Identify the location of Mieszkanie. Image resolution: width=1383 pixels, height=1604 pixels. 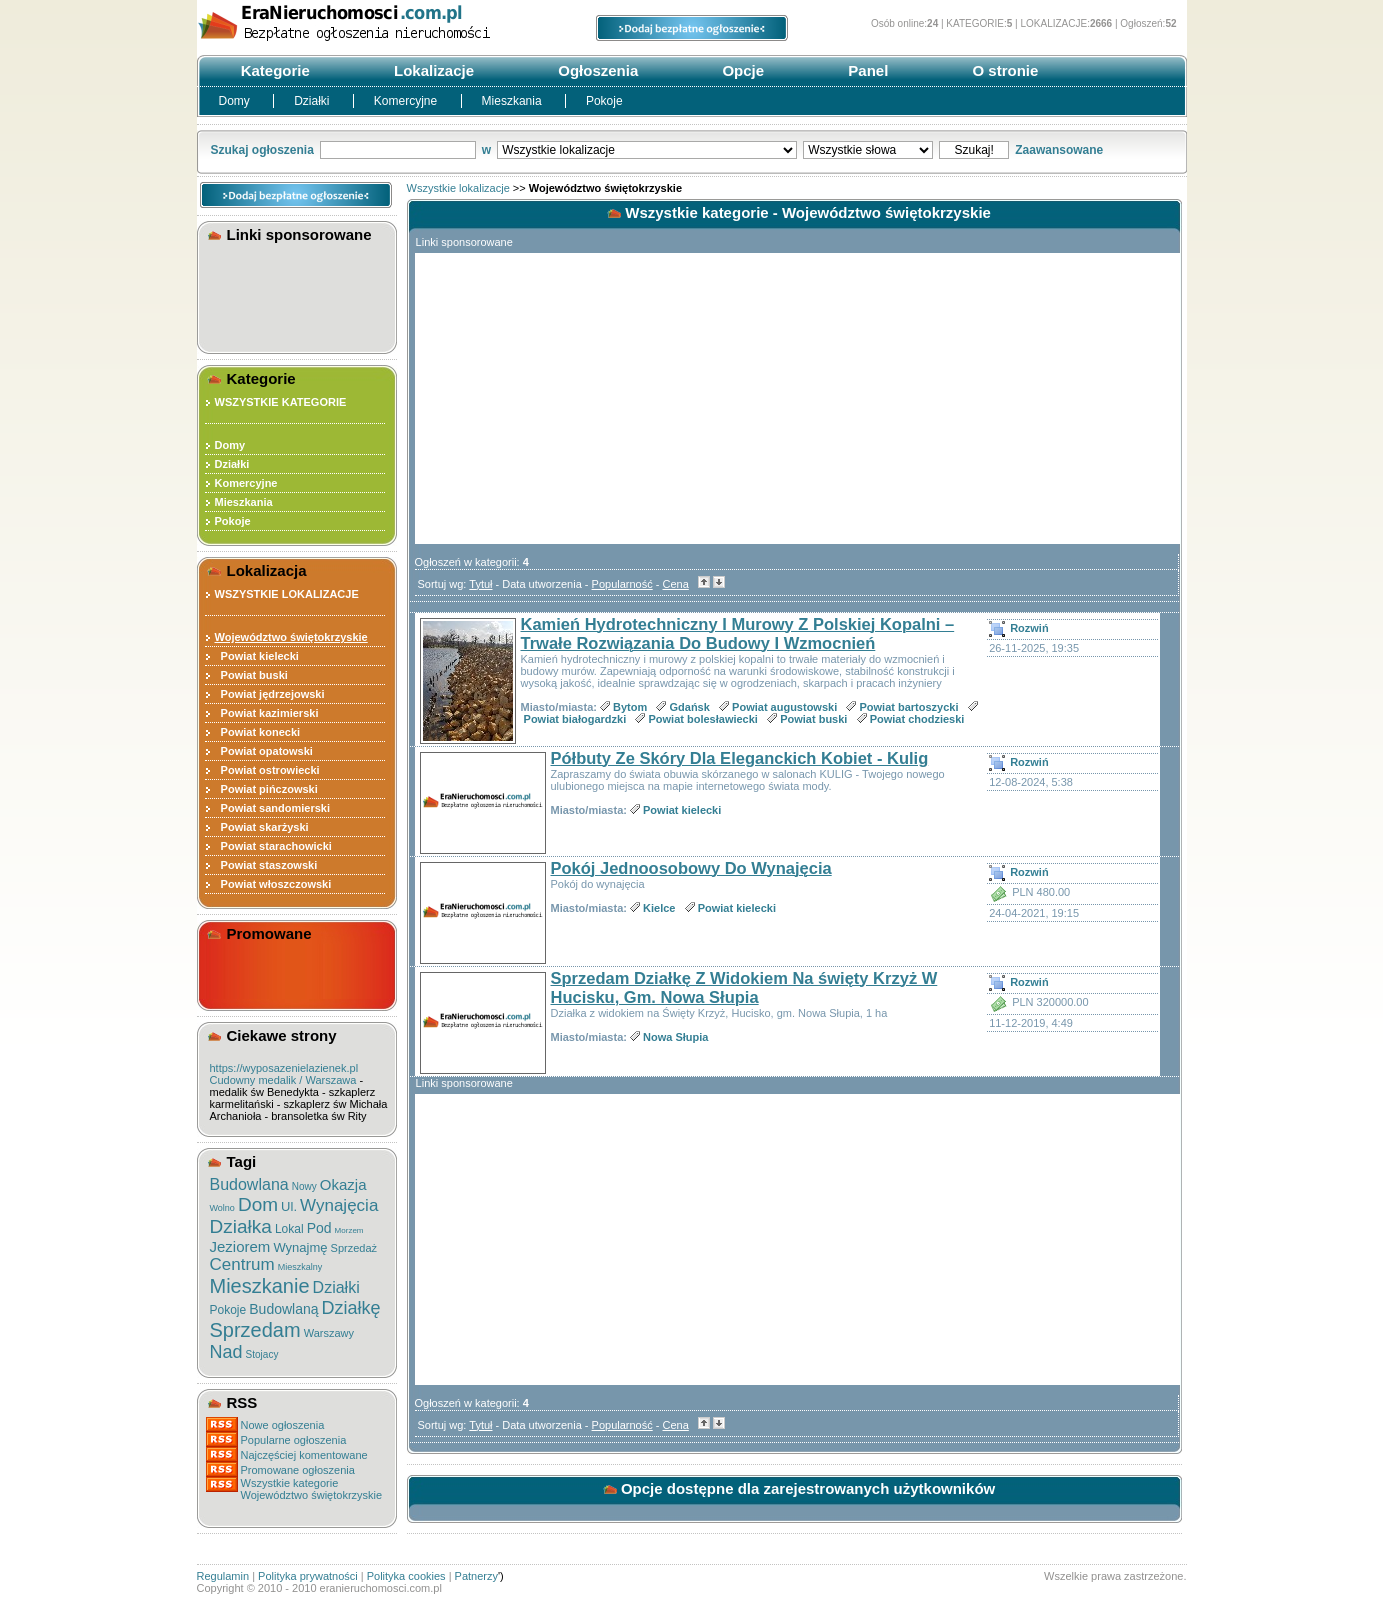
(260, 1286).